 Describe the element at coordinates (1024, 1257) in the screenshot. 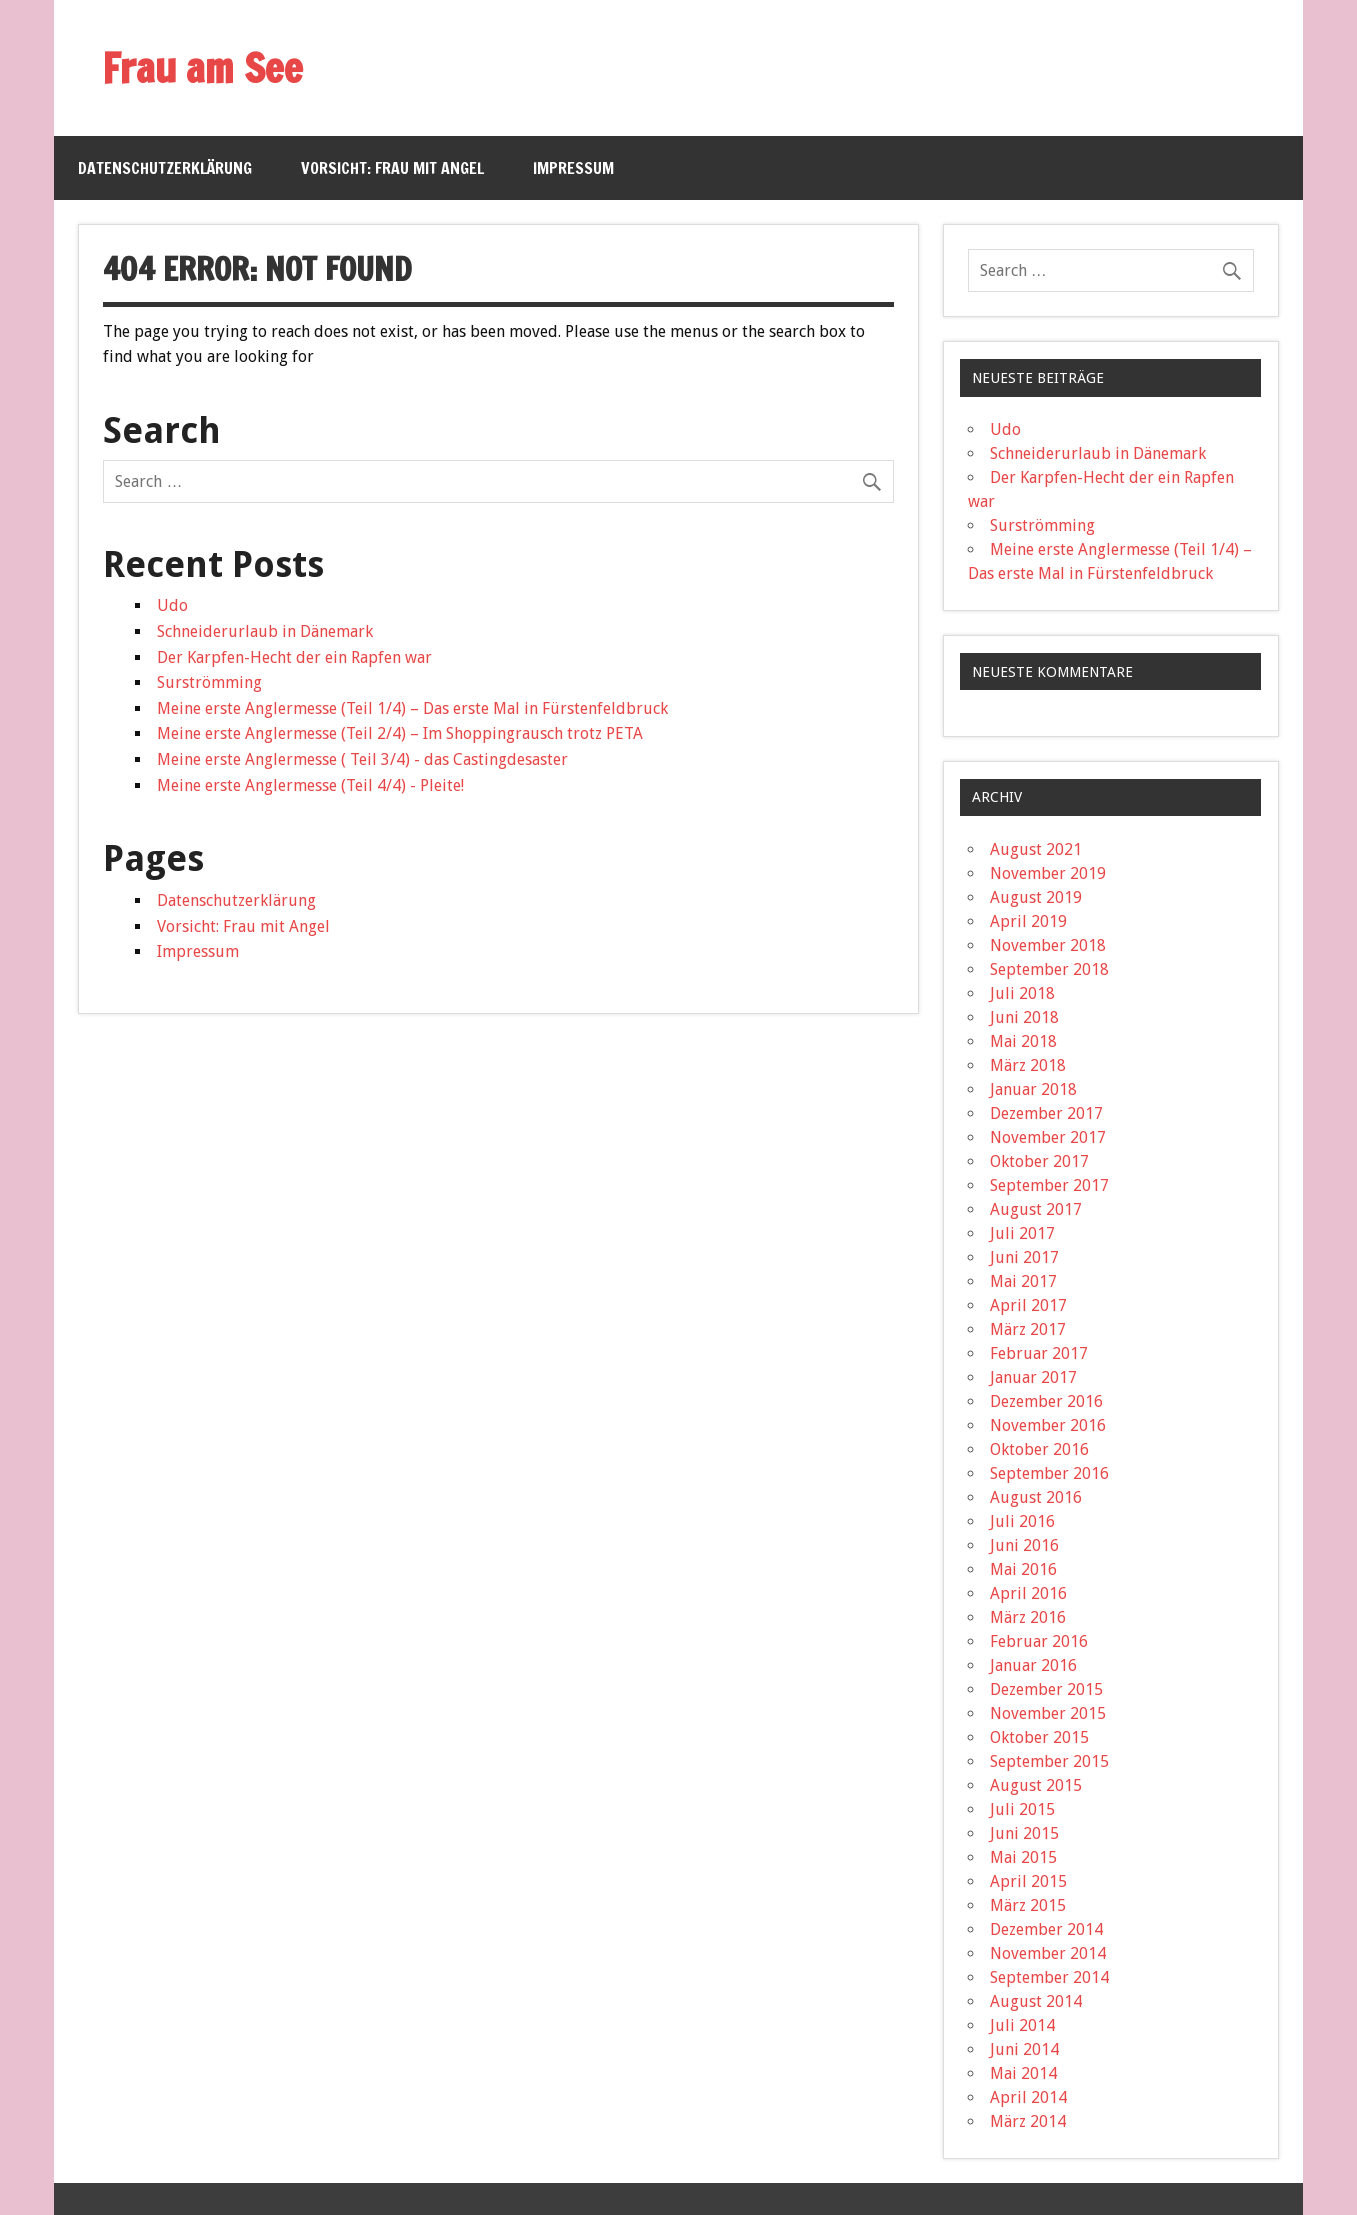

I see `Juni 2017` at that location.